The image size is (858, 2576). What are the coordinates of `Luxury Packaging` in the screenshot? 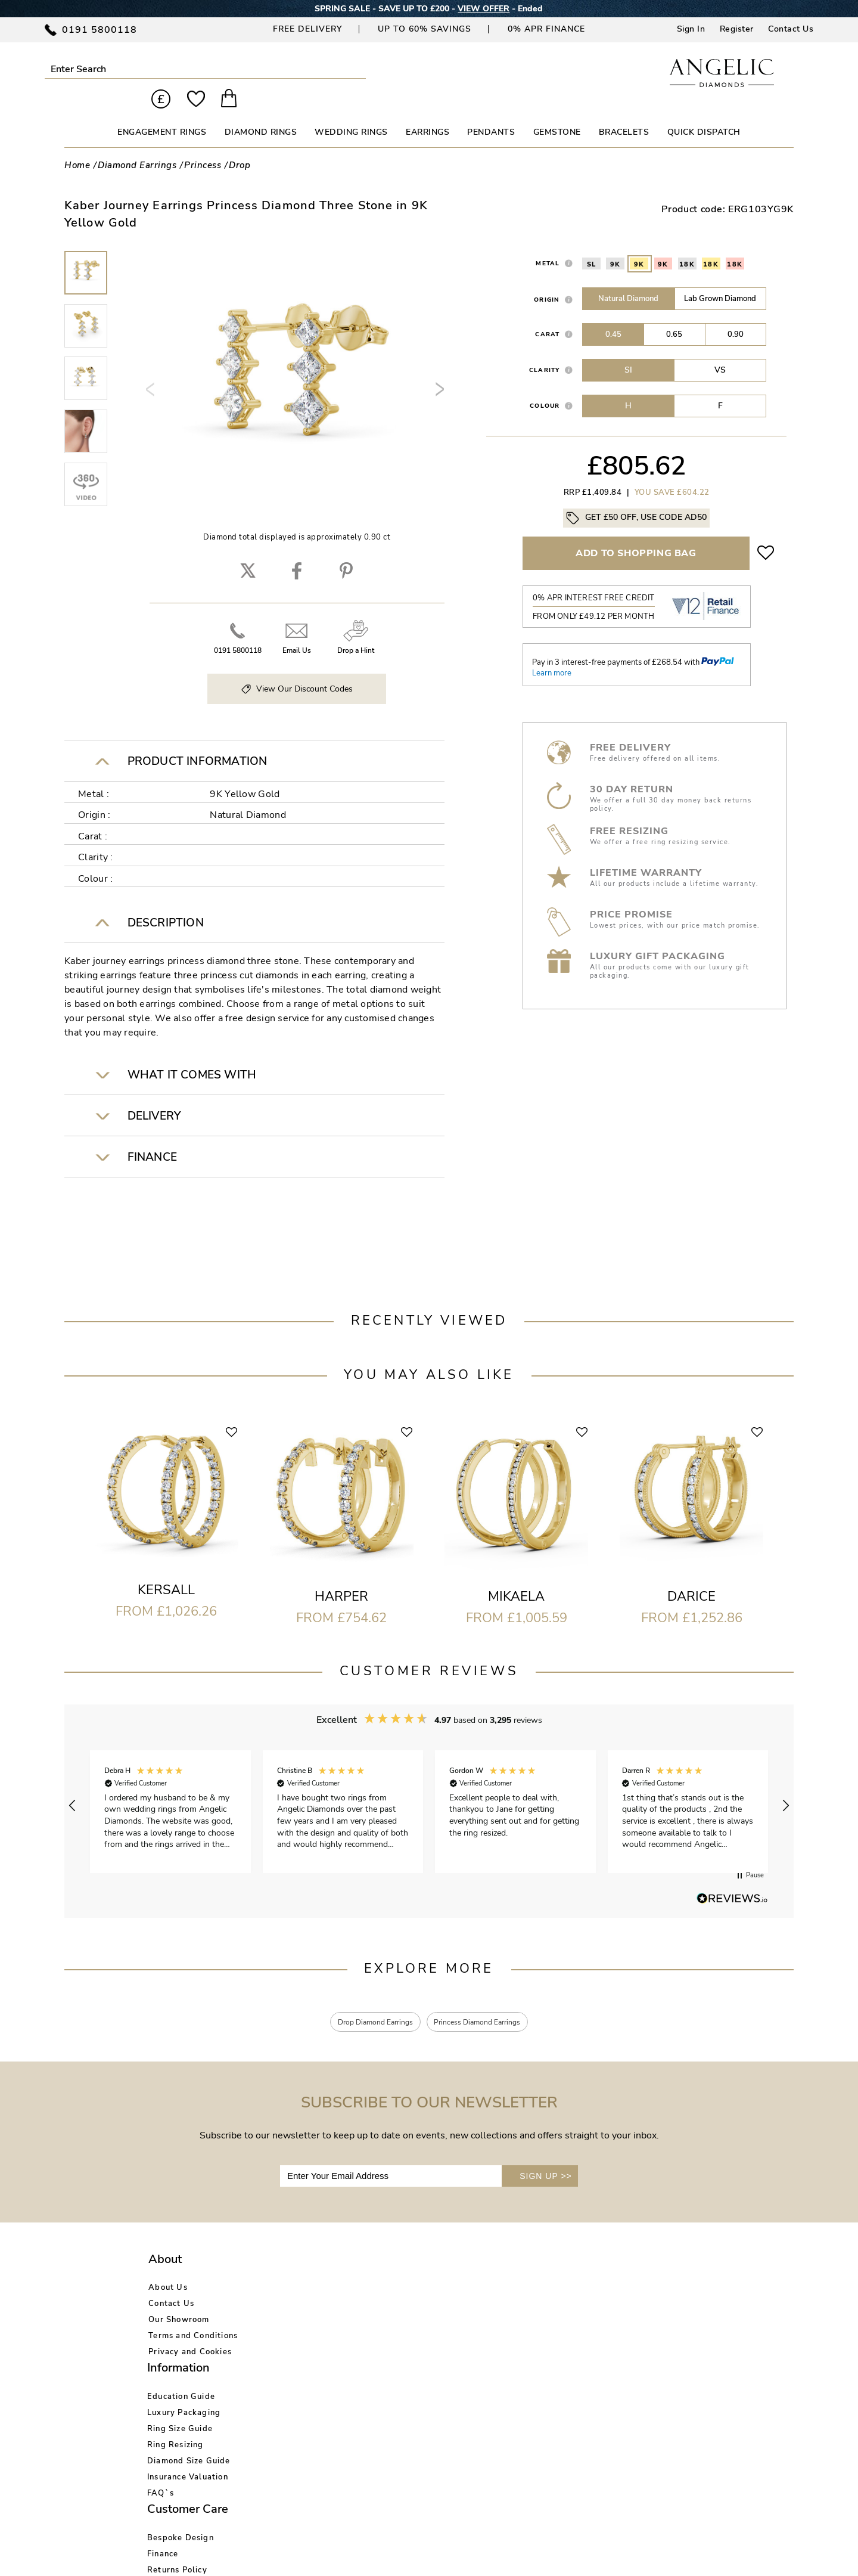 It's located at (310, 2285).